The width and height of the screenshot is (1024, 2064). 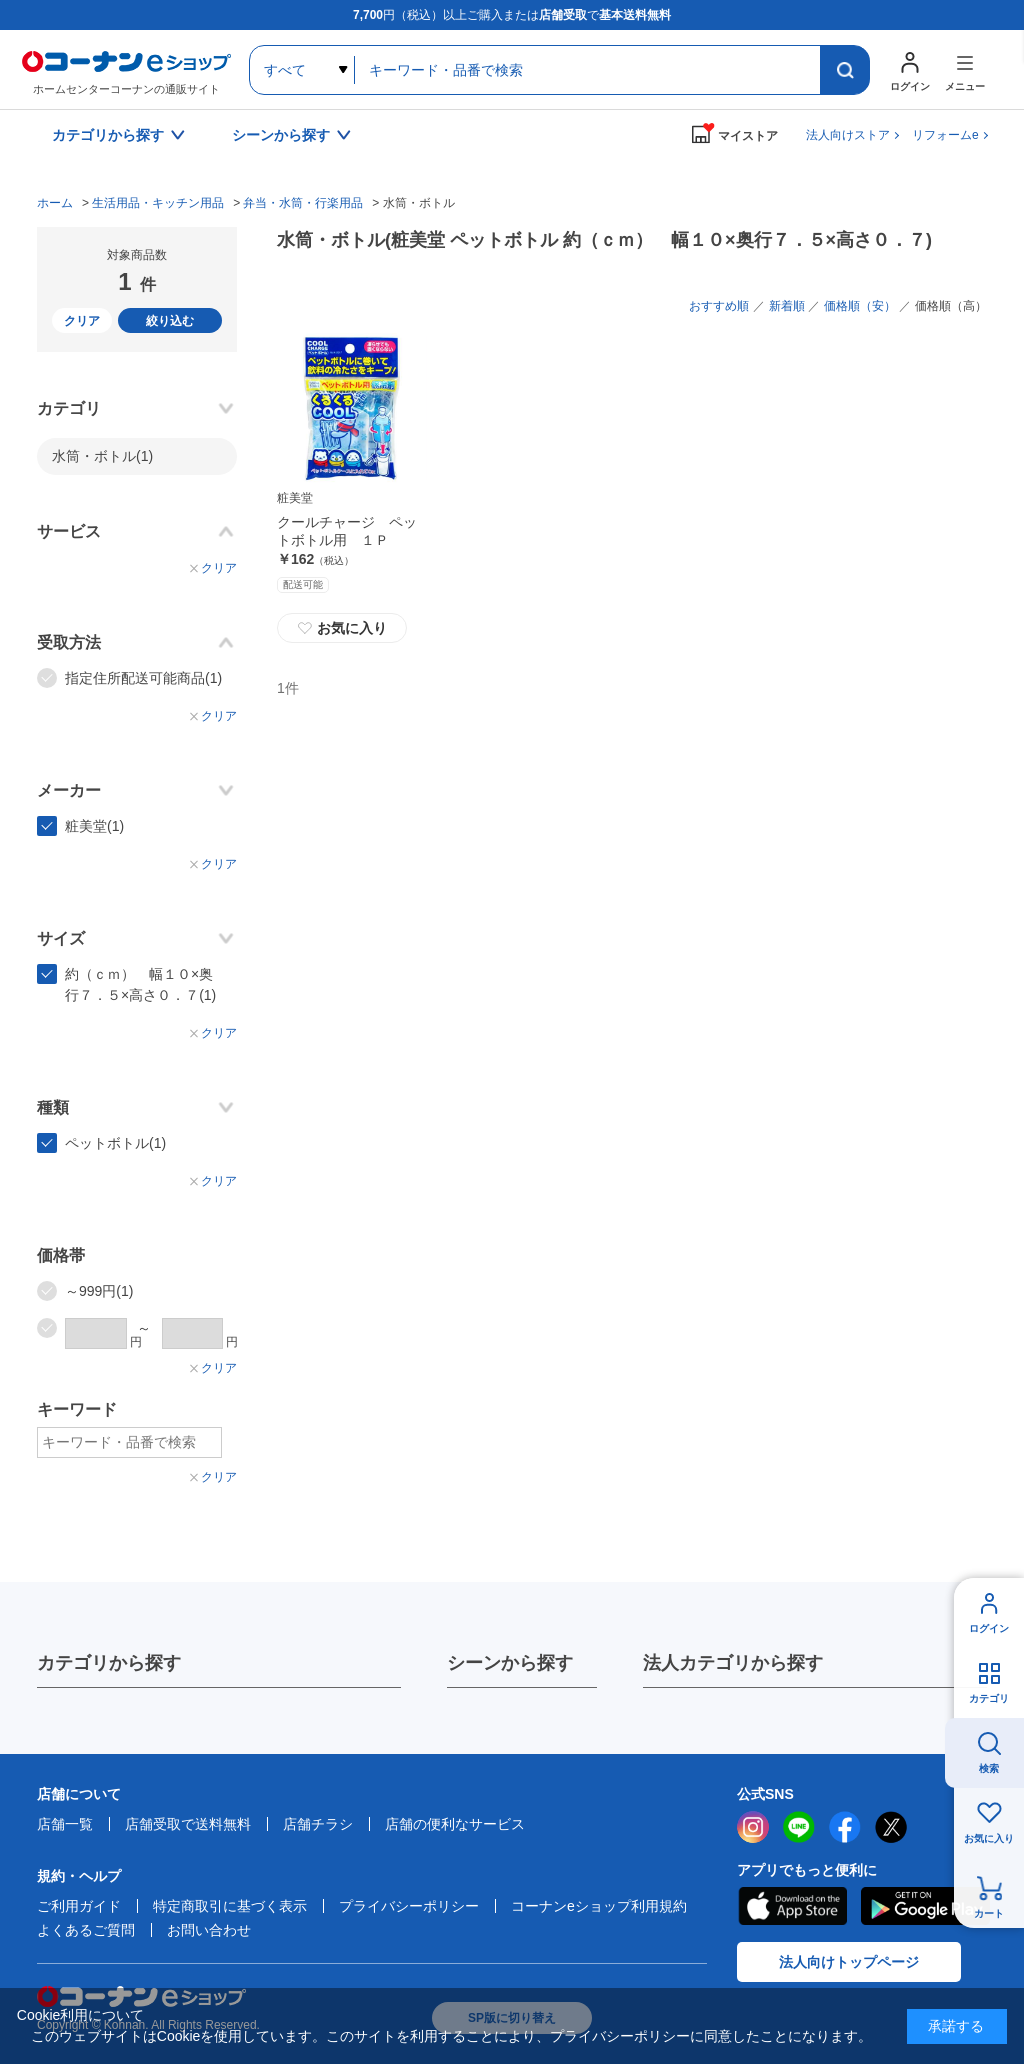 I want to click on facebook, so click(x=845, y=1827).